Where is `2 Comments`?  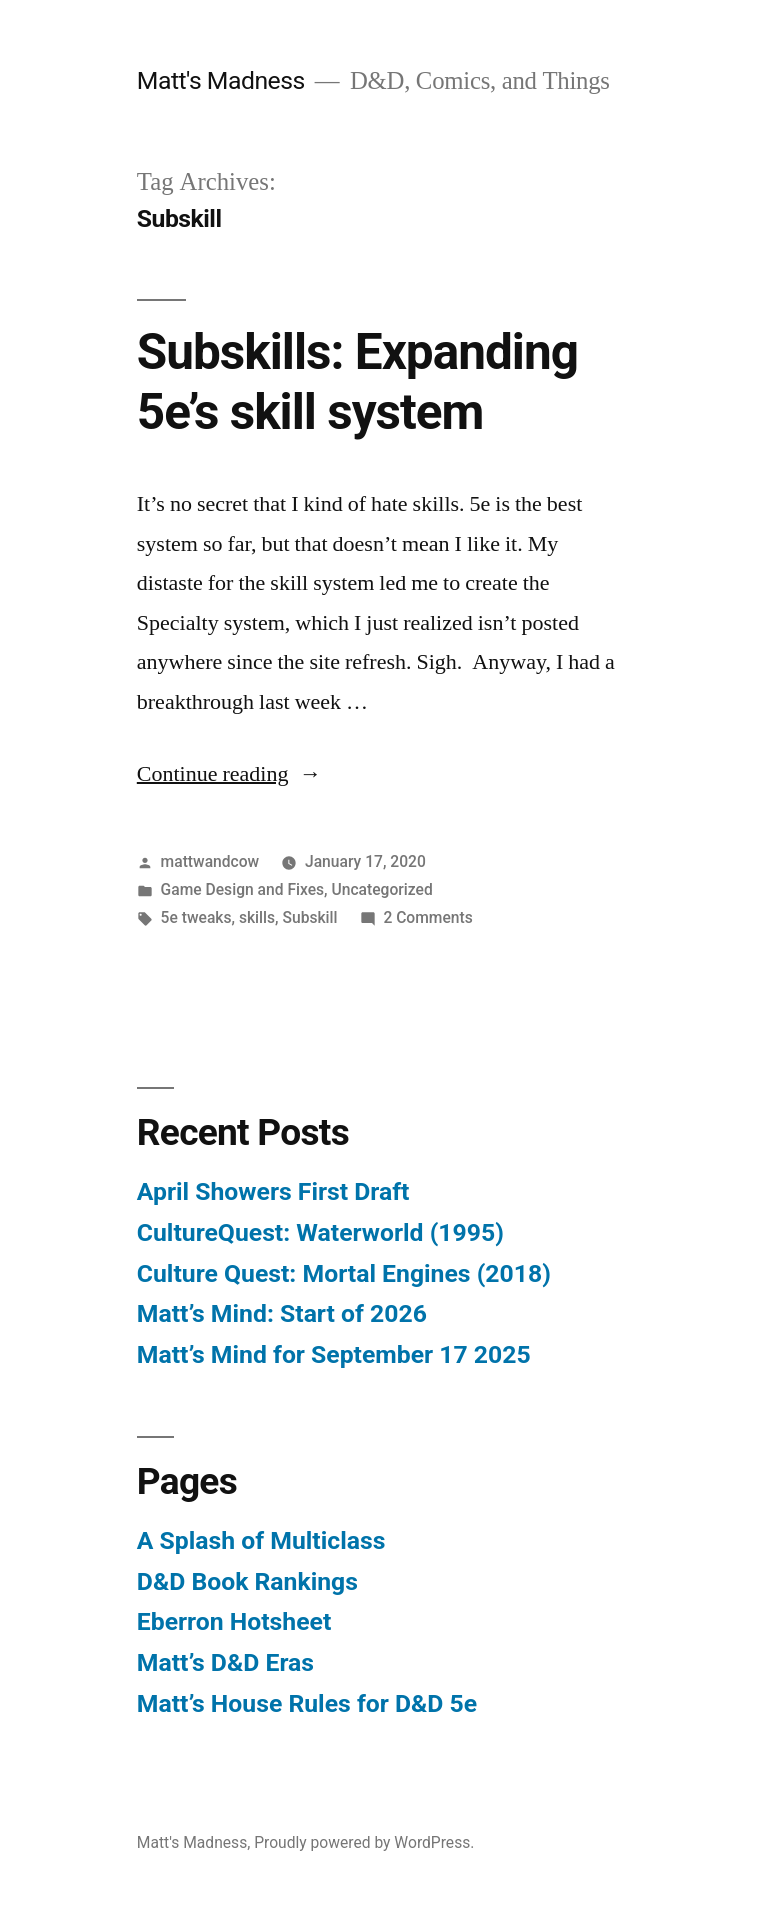
2 Comments is located at coordinates (427, 917).